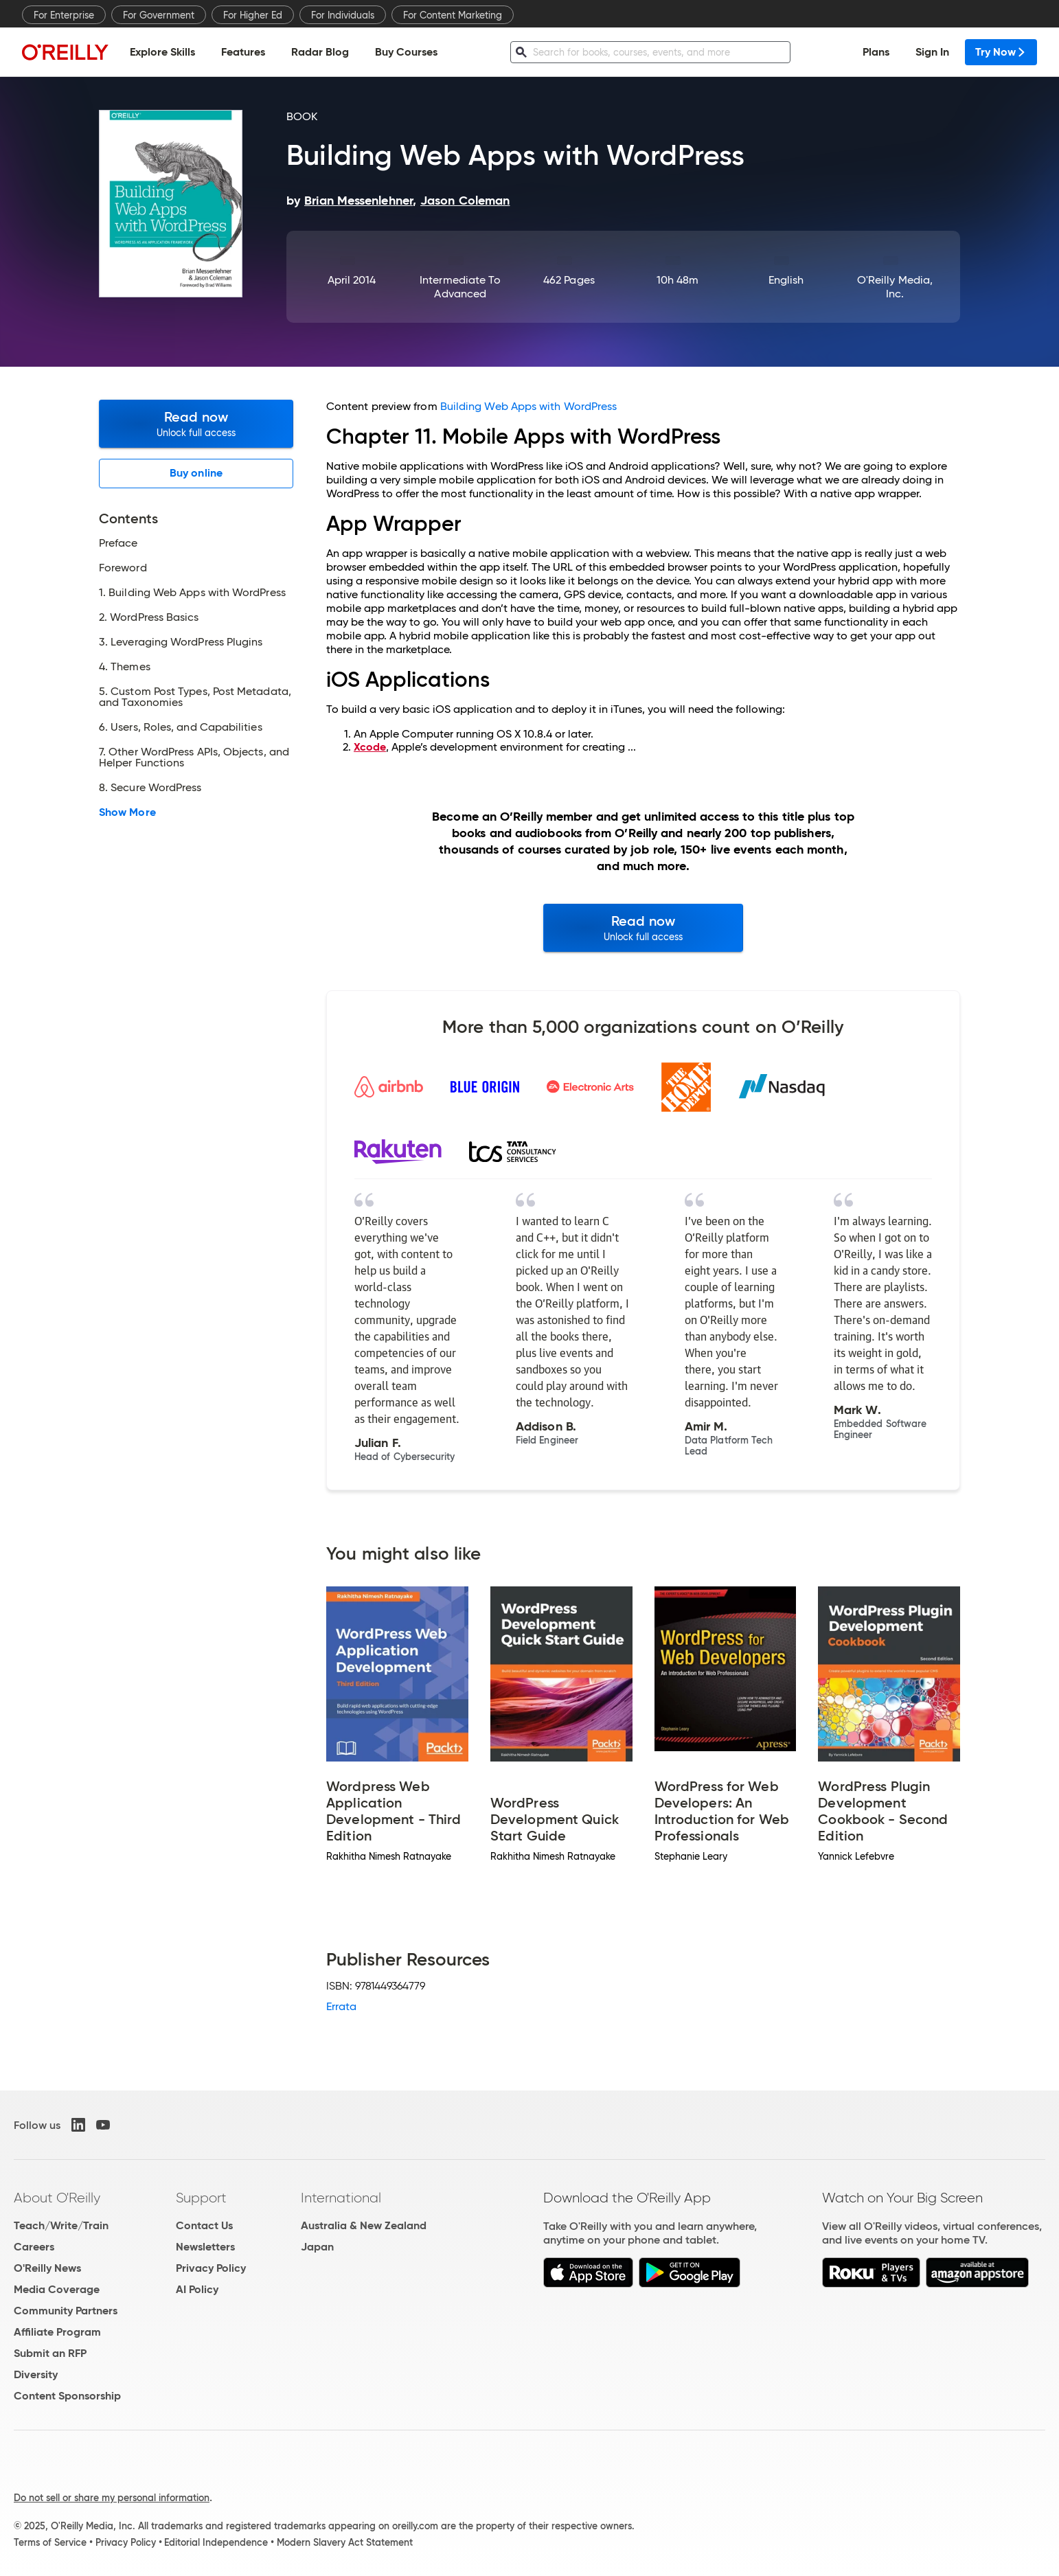 The height and width of the screenshot is (2576, 1059). Describe the element at coordinates (205, 2246) in the screenshot. I see `Newsletters` at that location.